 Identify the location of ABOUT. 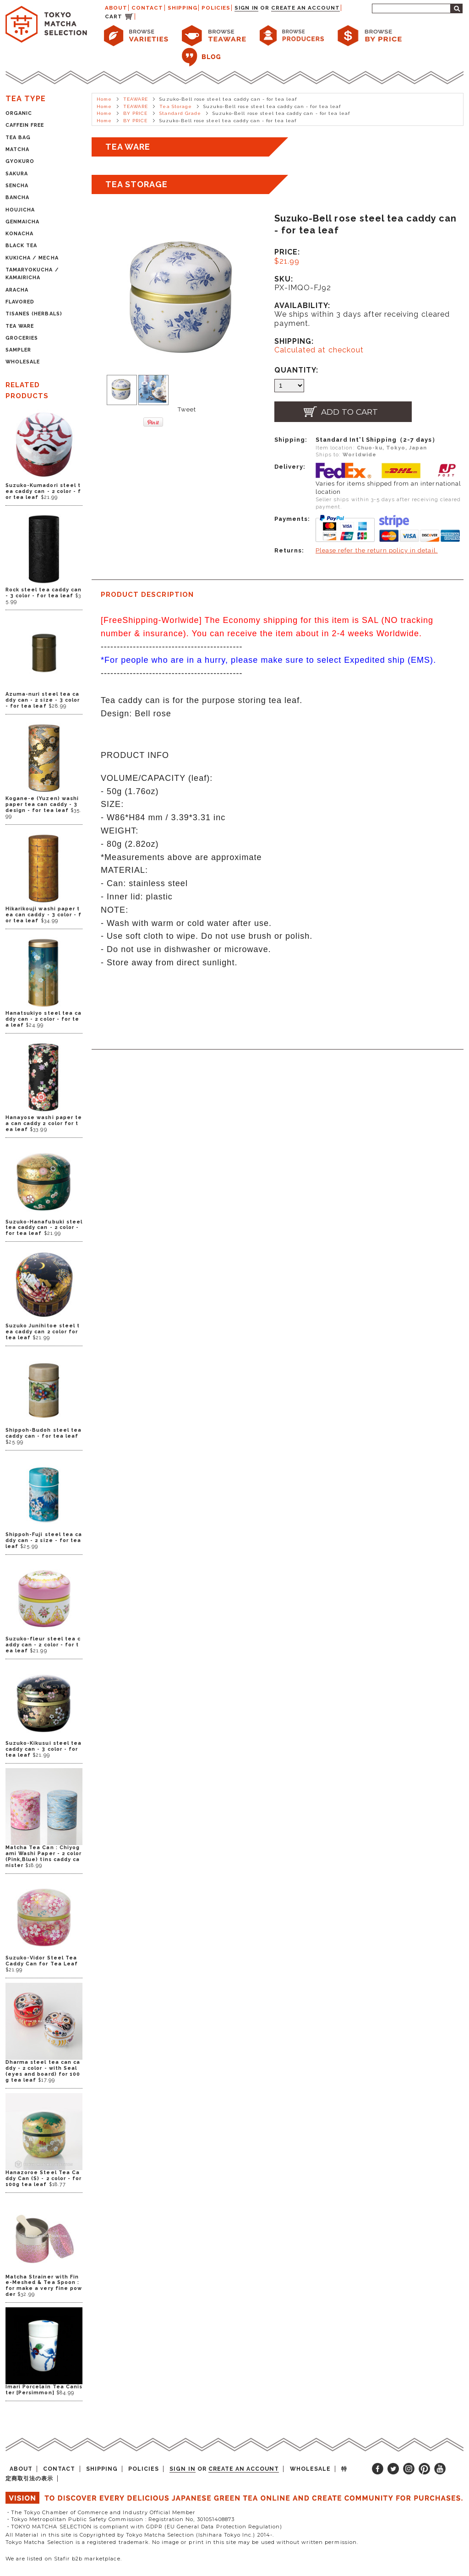
(116, 8).